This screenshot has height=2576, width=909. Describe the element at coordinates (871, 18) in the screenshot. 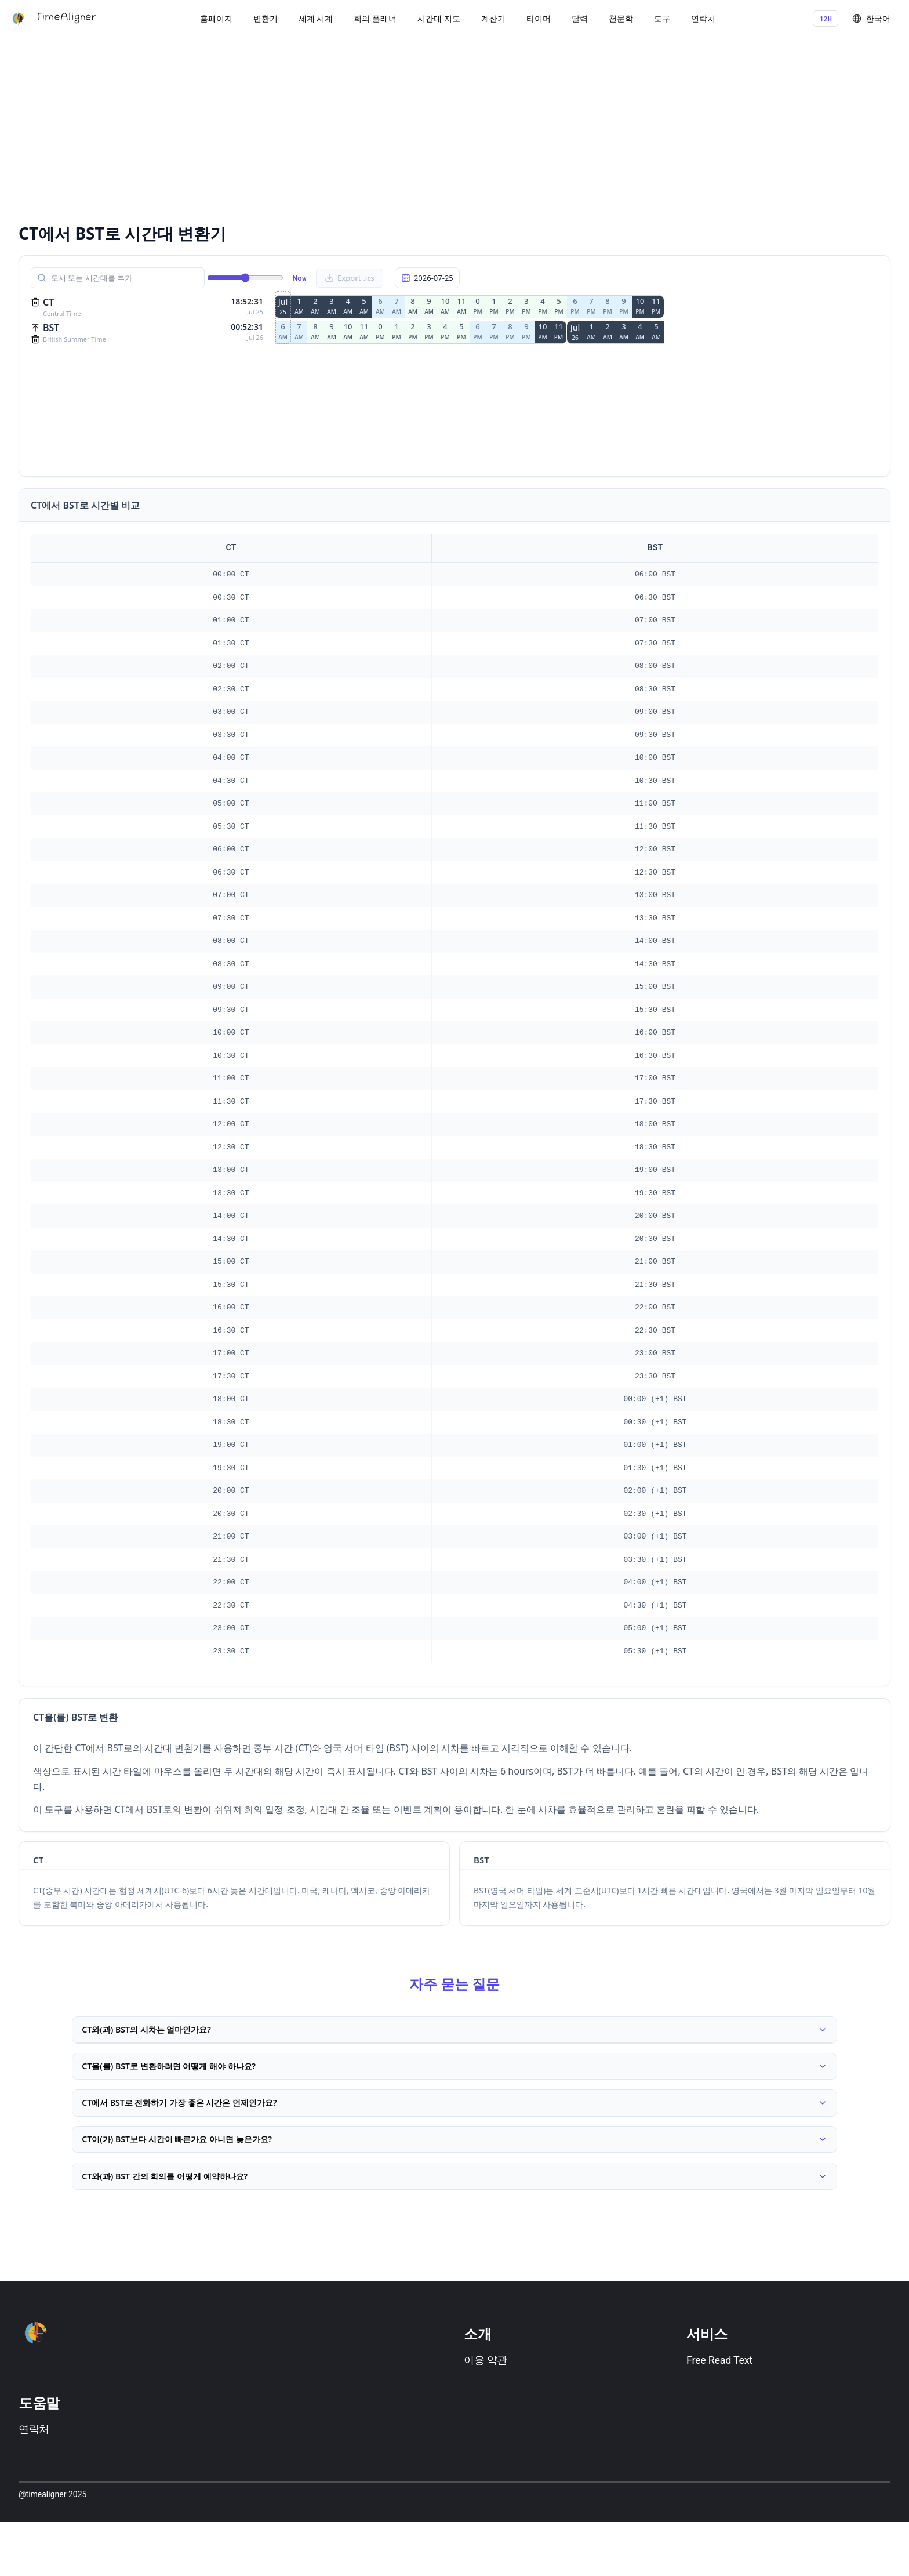

I see `한국어` at that location.